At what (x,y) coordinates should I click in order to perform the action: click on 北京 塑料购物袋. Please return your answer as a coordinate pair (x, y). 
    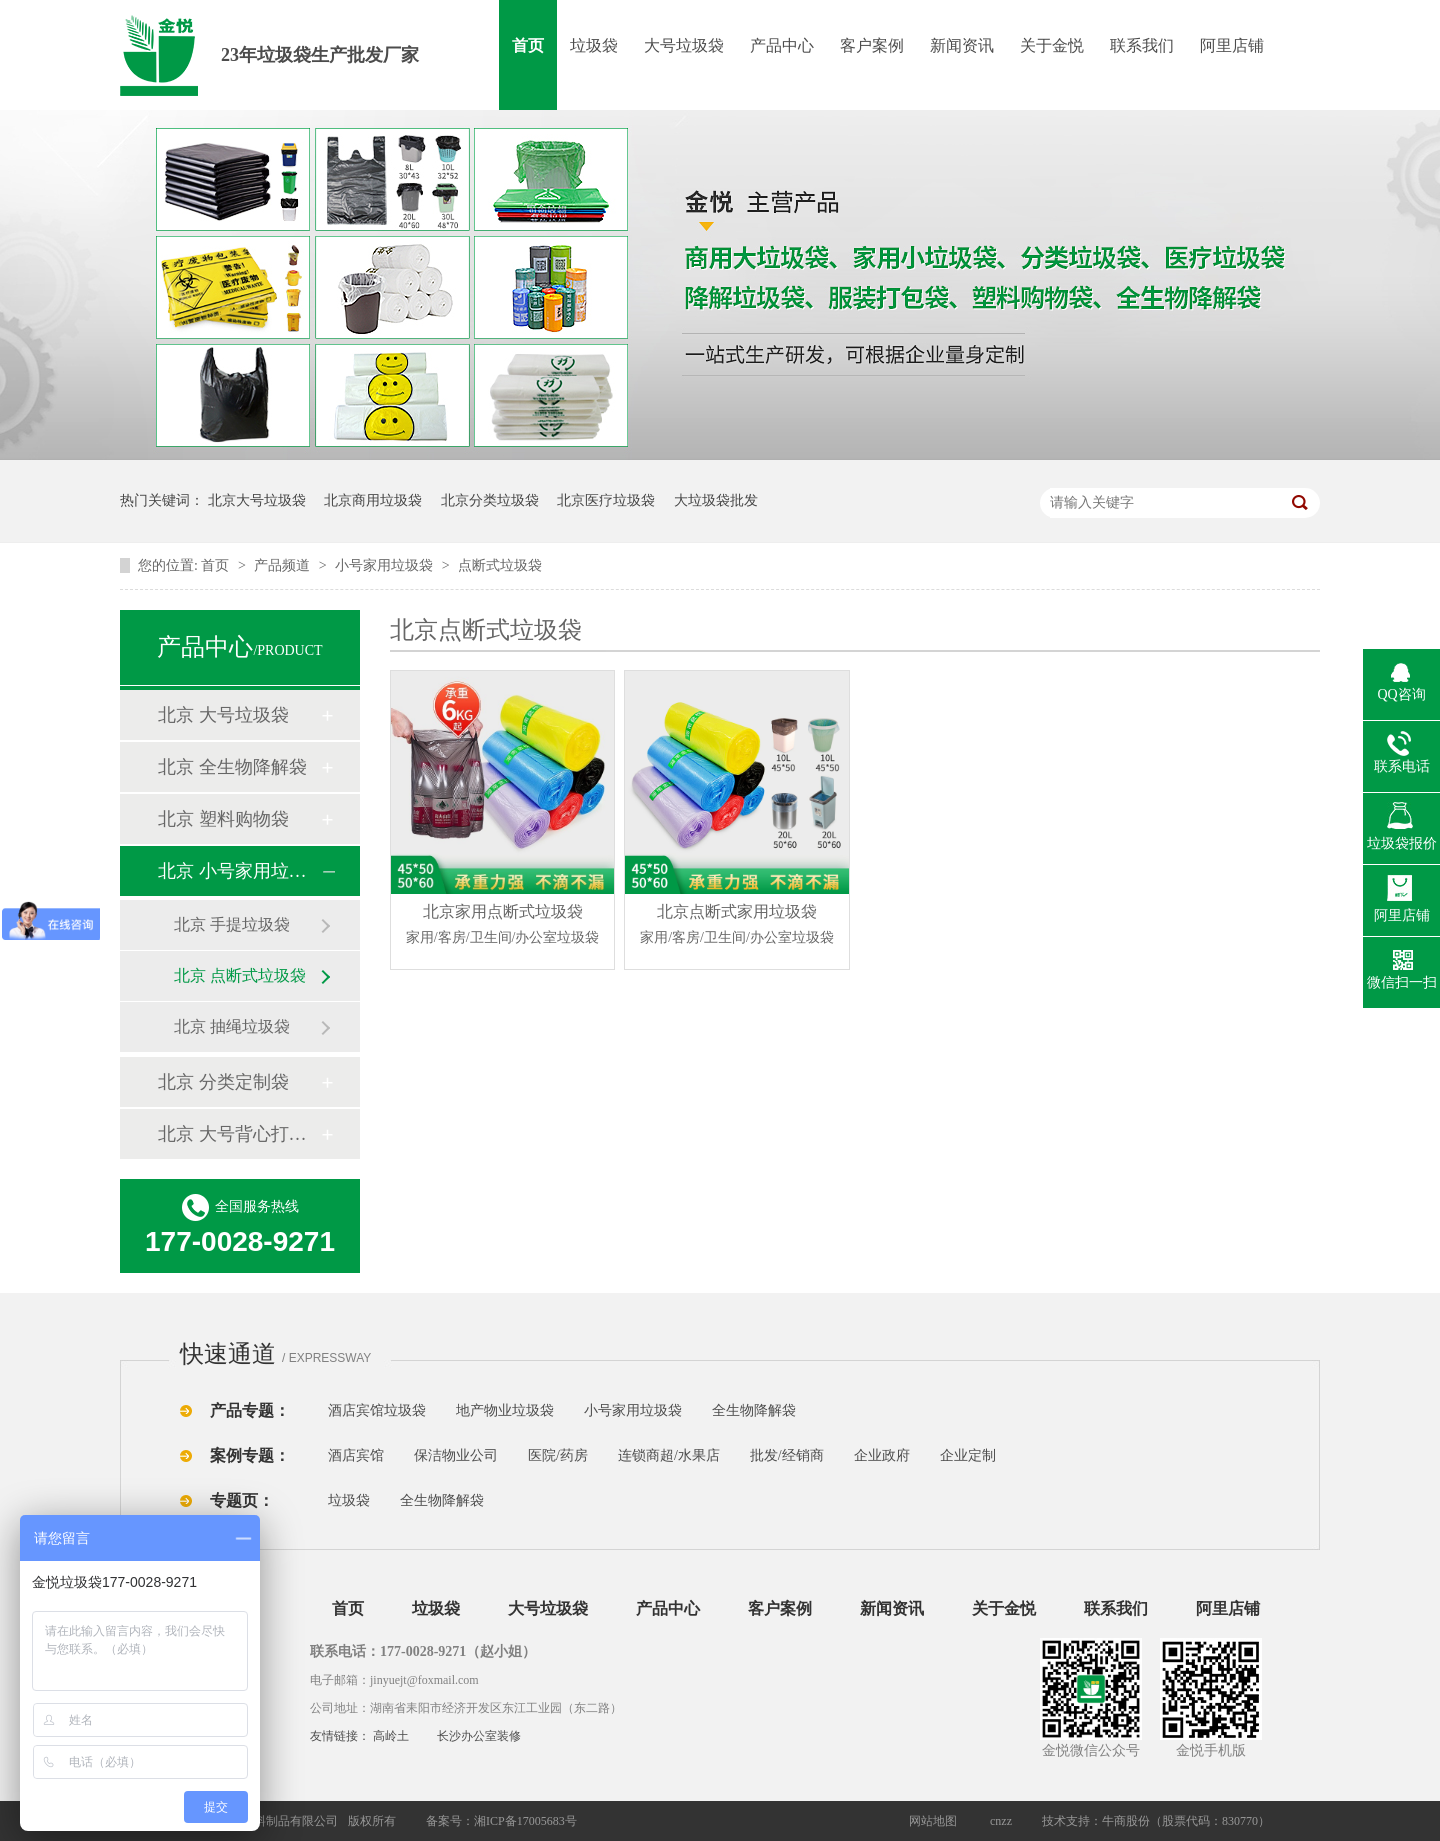
    Looking at the image, I should click on (223, 819).